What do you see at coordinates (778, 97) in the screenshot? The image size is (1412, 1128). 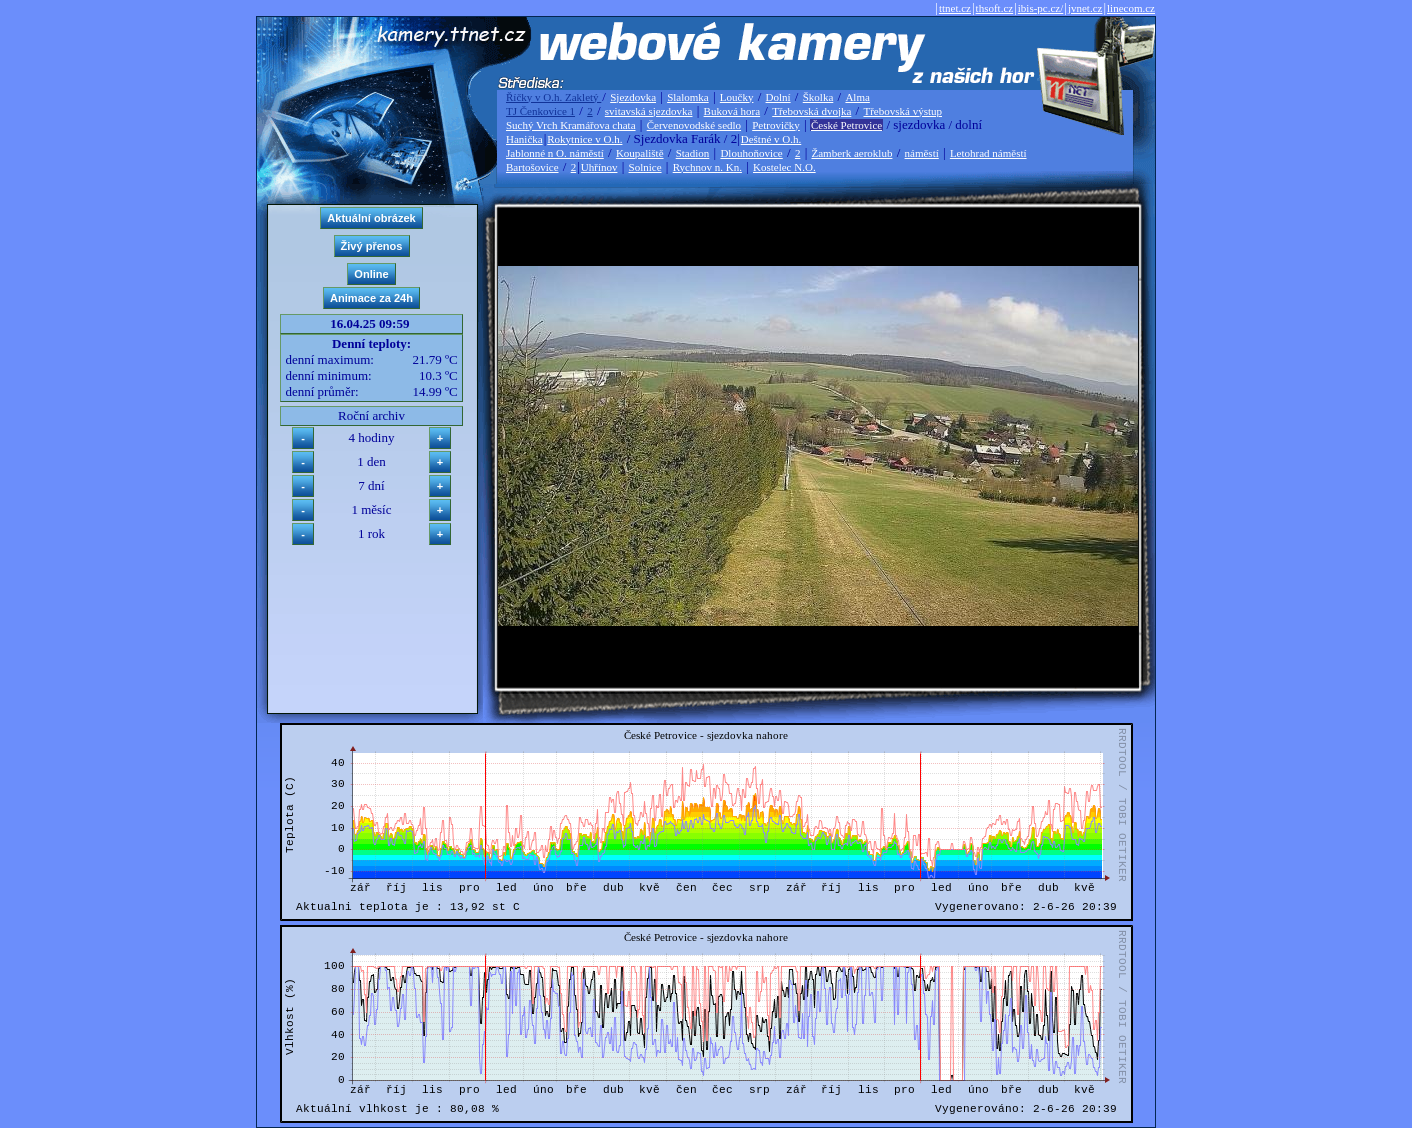 I see `Dolní` at bounding box center [778, 97].